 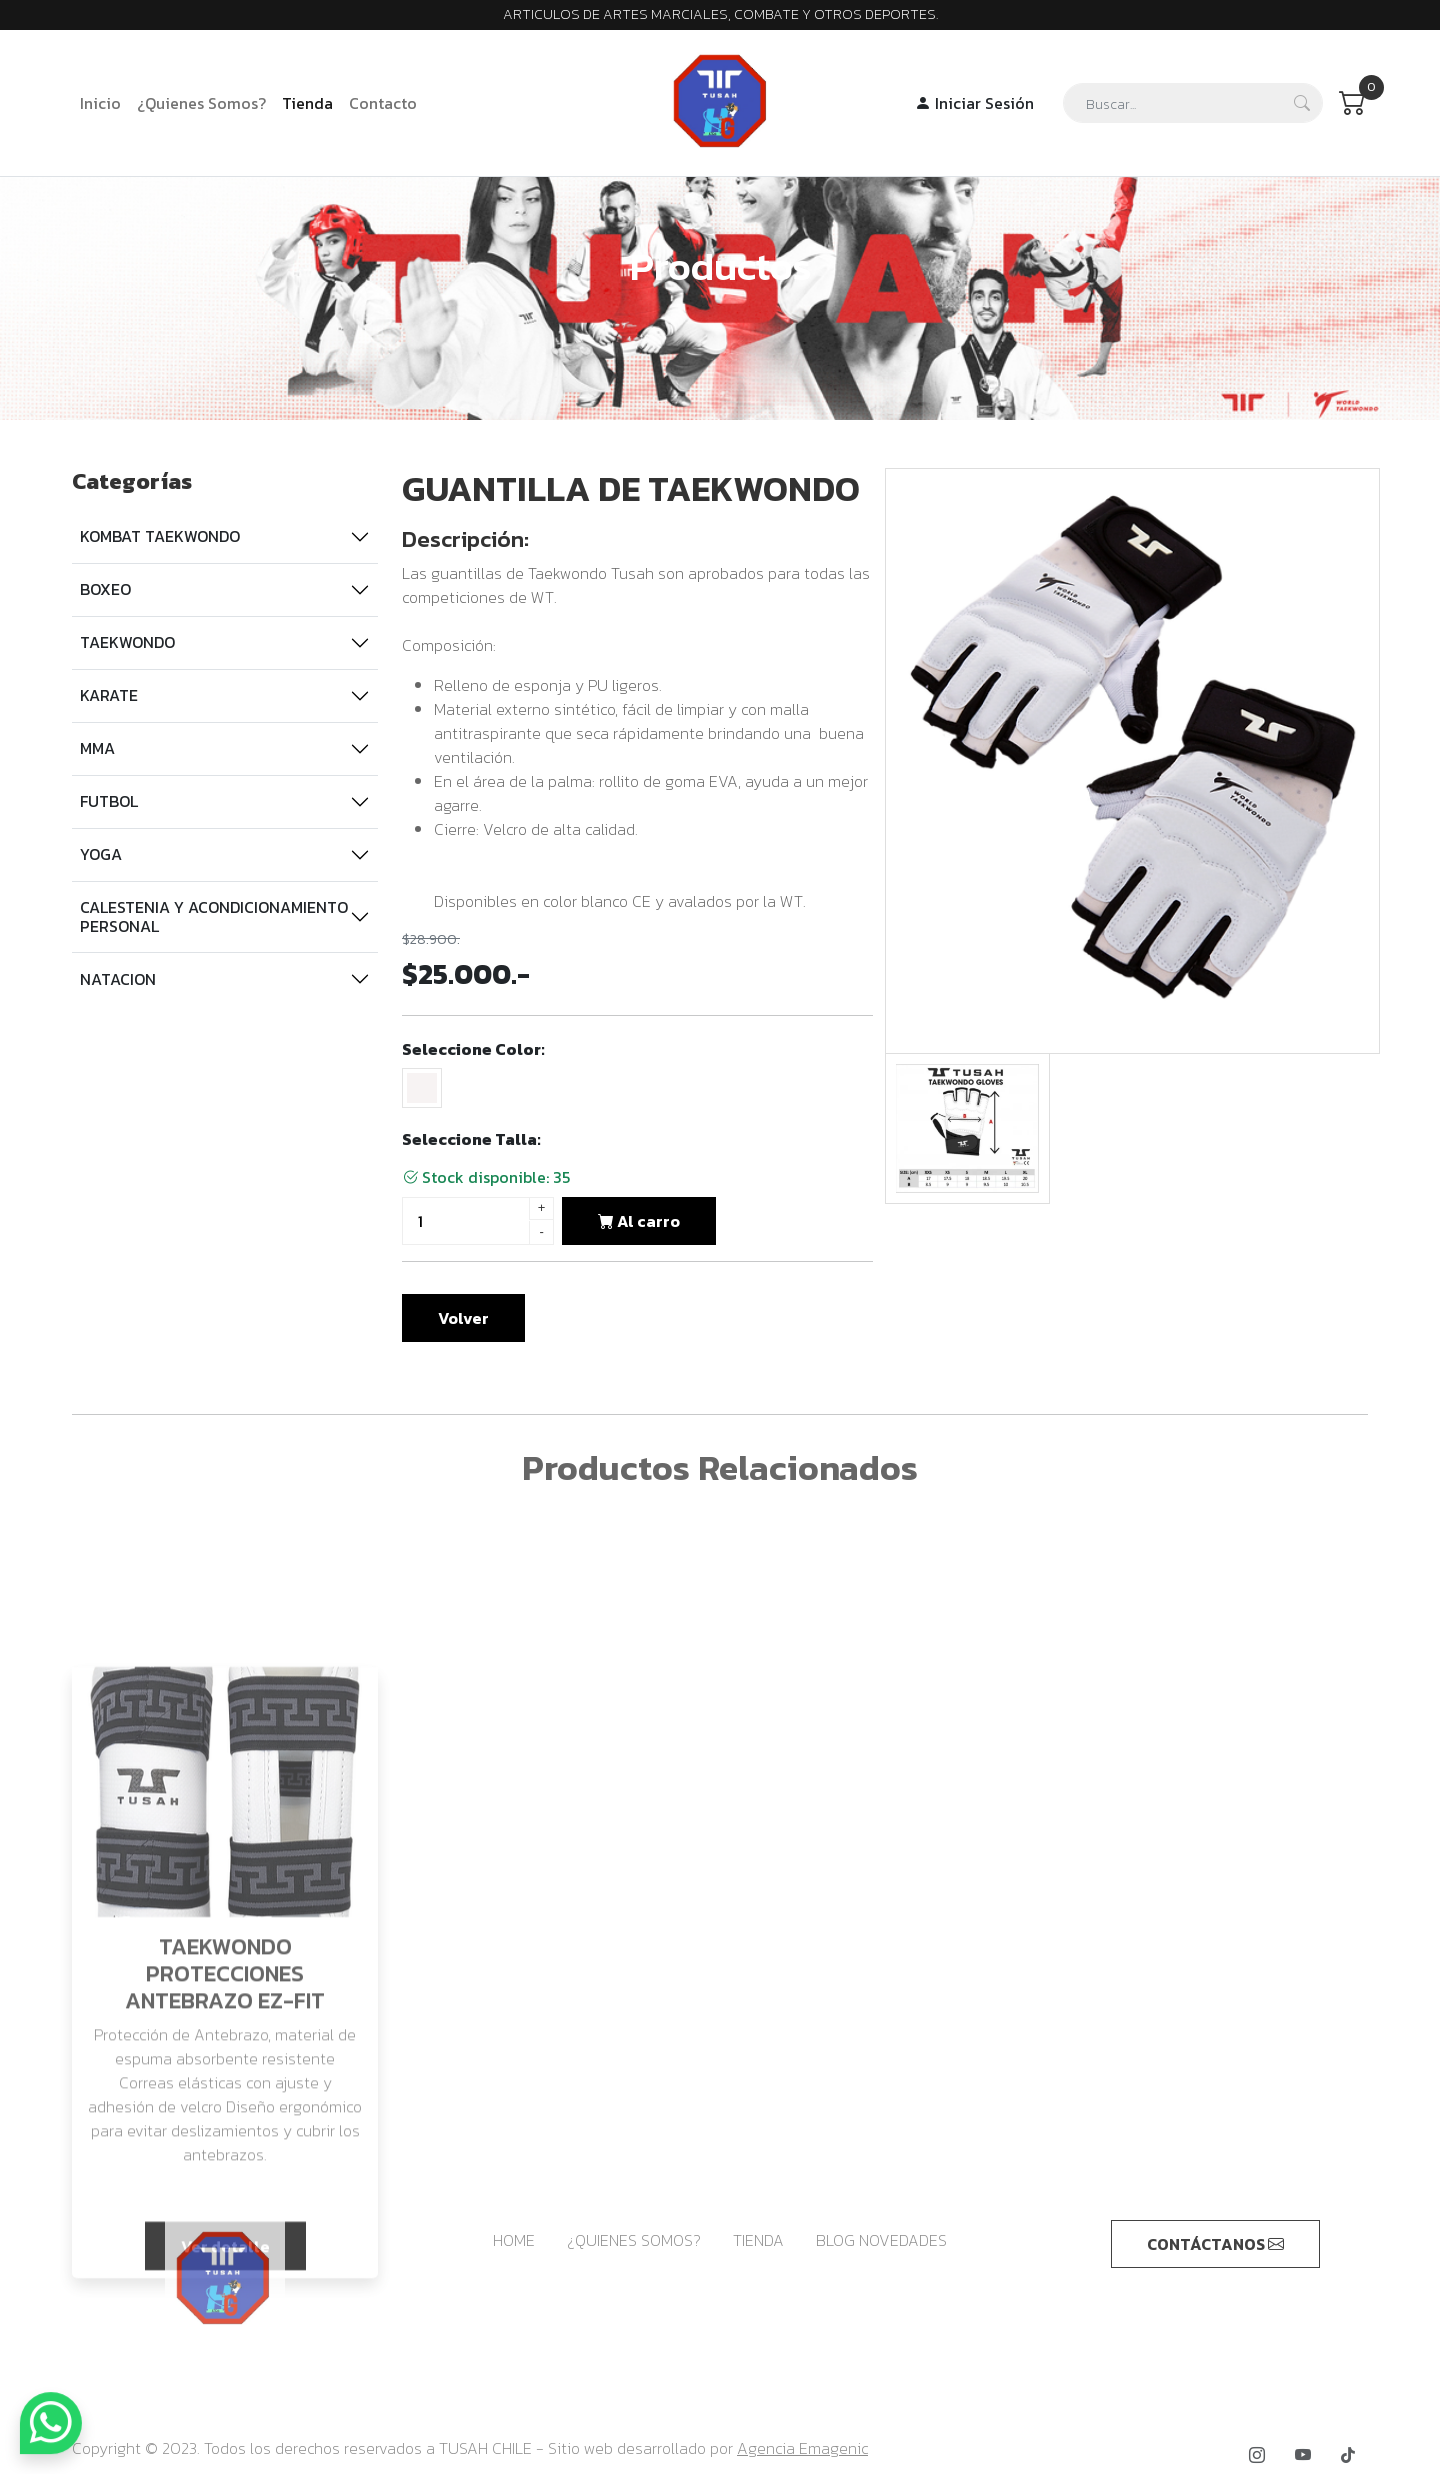 I want to click on KOMBAT TAEKWONDO, so click(x=160, y=536).